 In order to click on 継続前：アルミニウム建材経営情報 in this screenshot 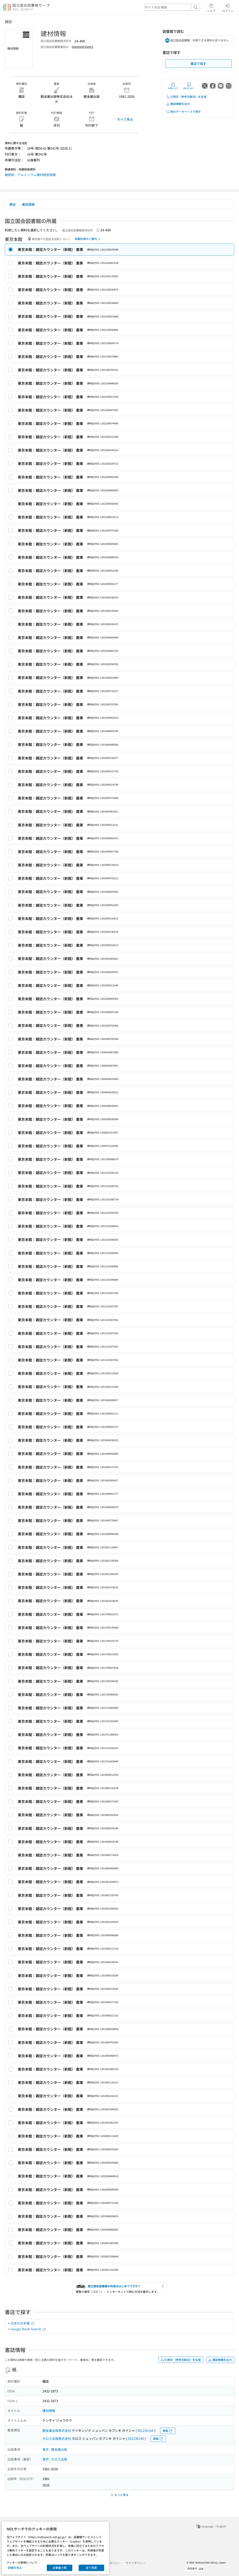, I will do `click(30, 174)`.